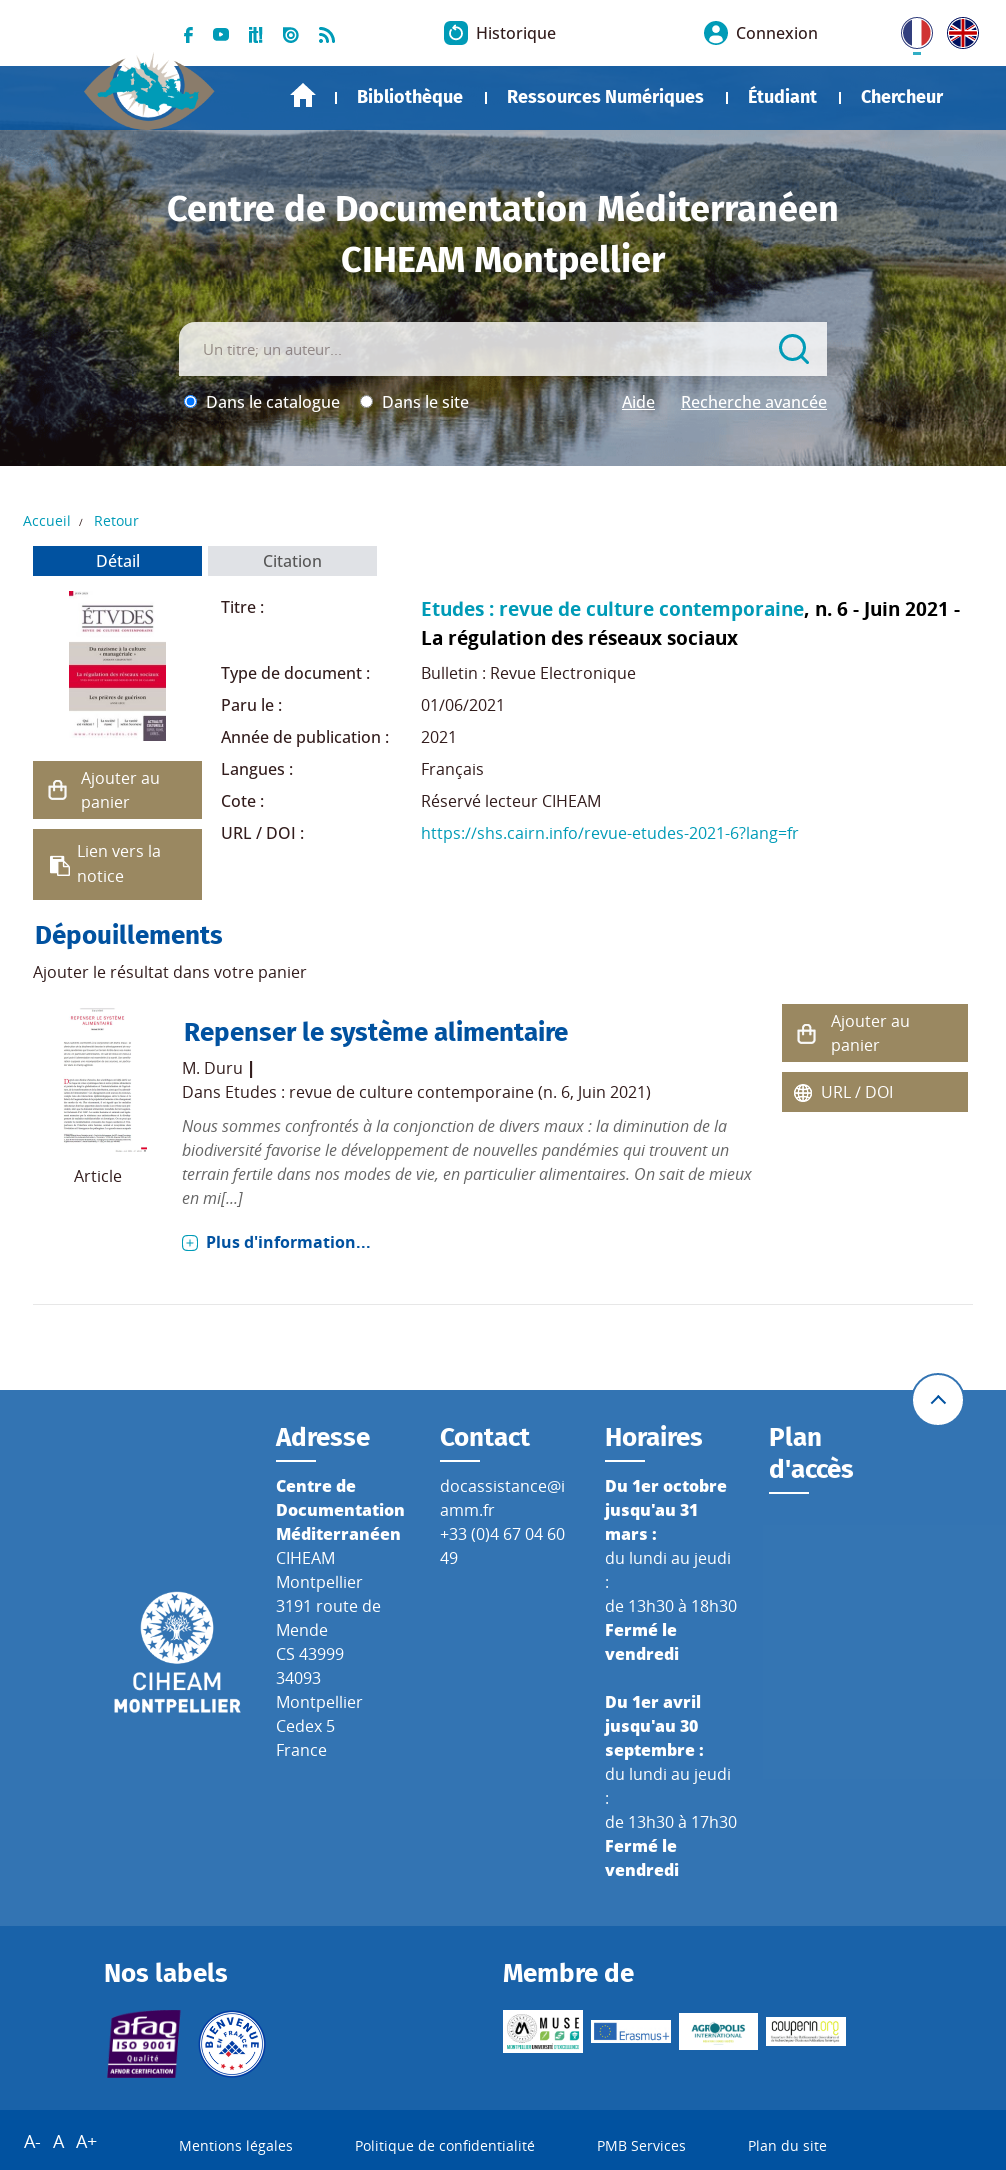  I want to click on Retour, so click(116, 520).